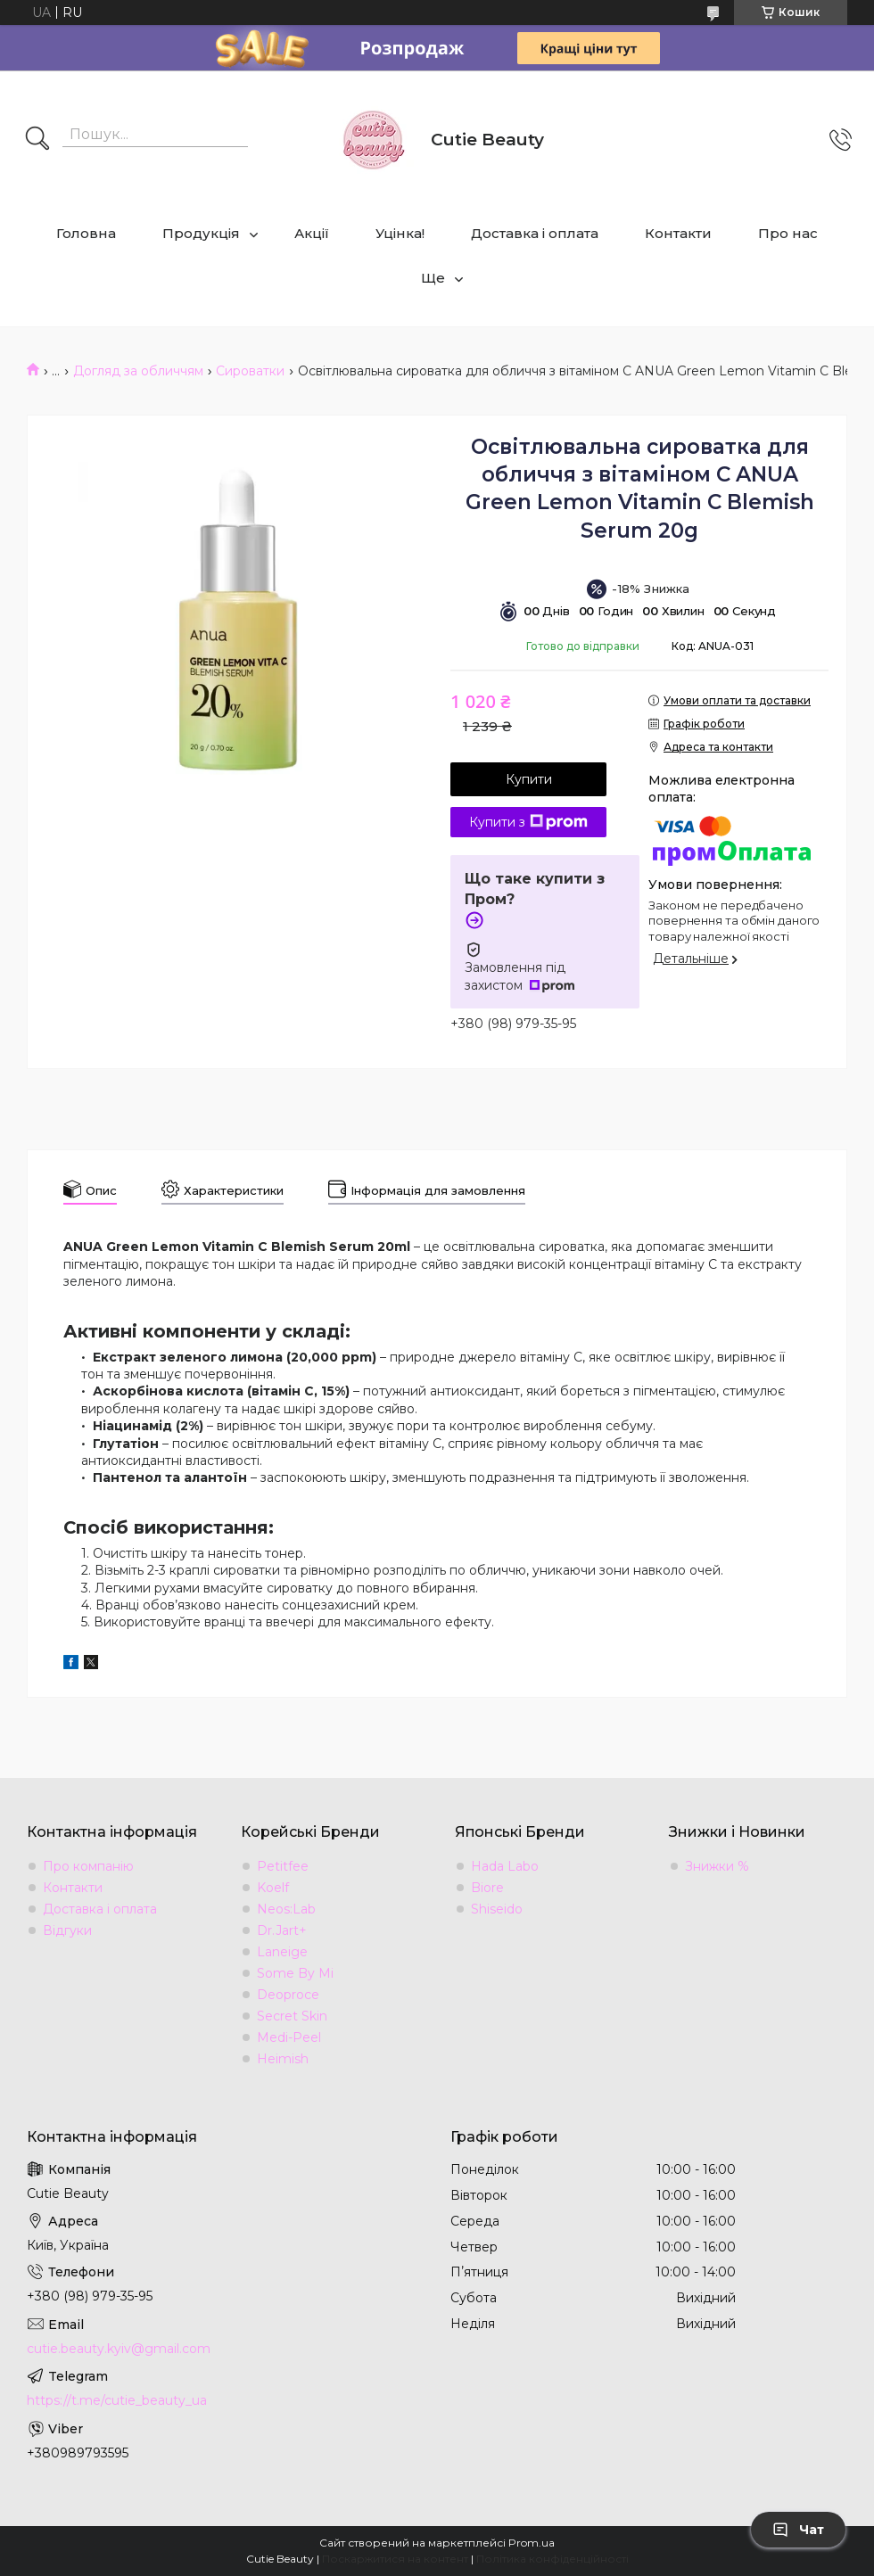 The width and height of the screenshot is (874, 2576). Describe the element at coordinates (552, 2558) in the screenshot. I see `Політика конфіденційності` at that location.